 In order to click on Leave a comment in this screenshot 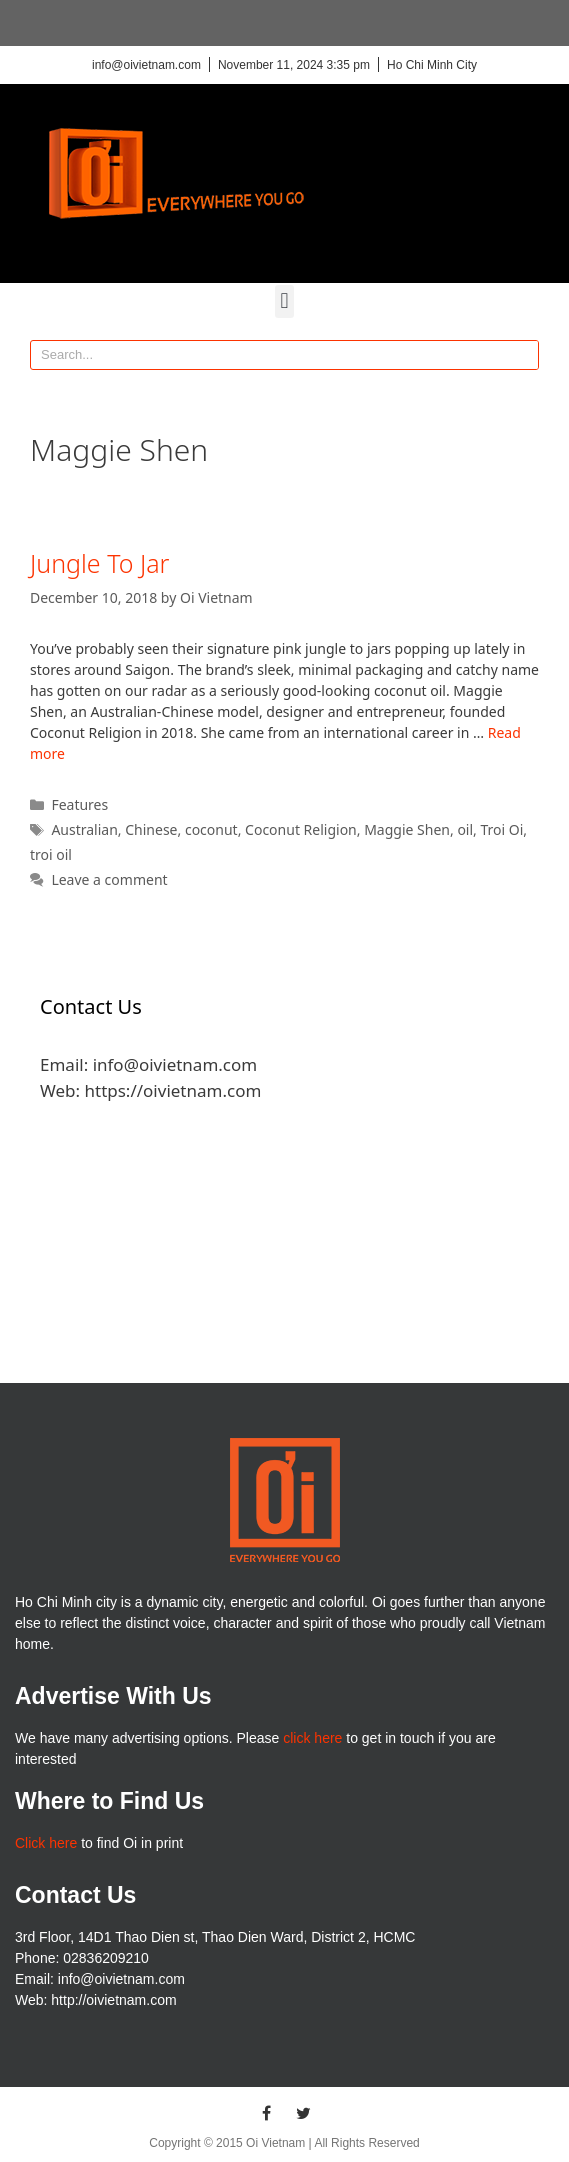, I will do `click(109, 879)`.